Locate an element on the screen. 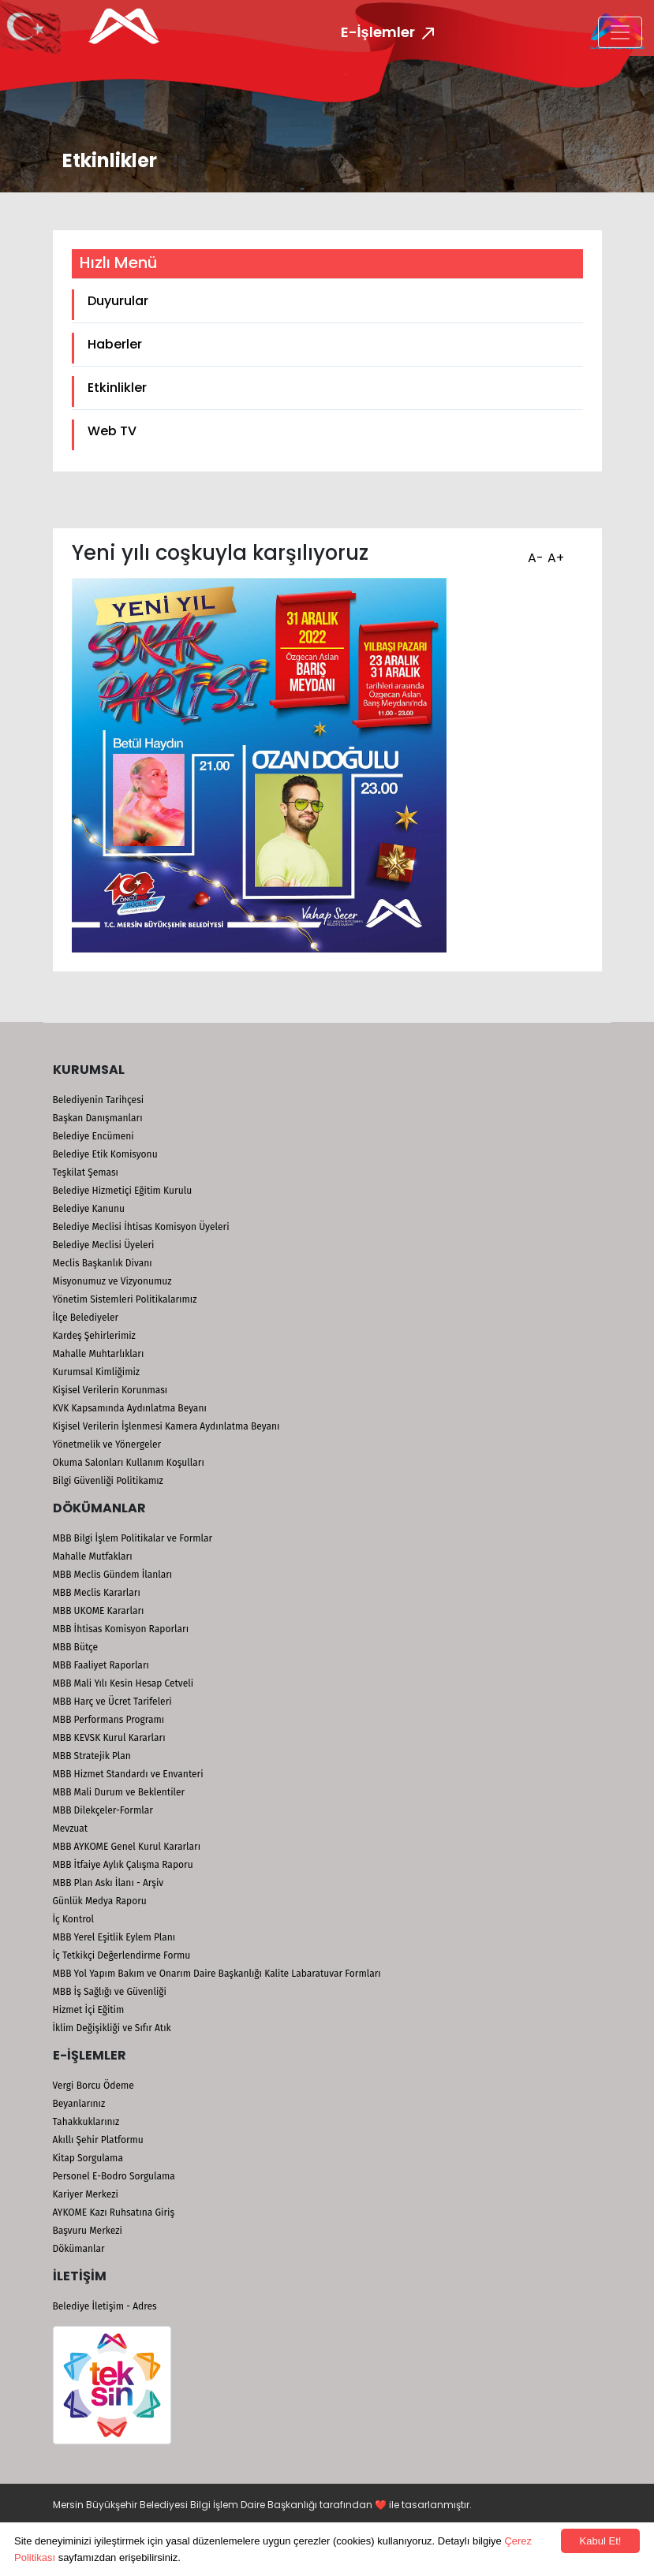 This screenshot has height=2576, width=654. Kariyer Merkezi is located at coordinates (85, 2194).